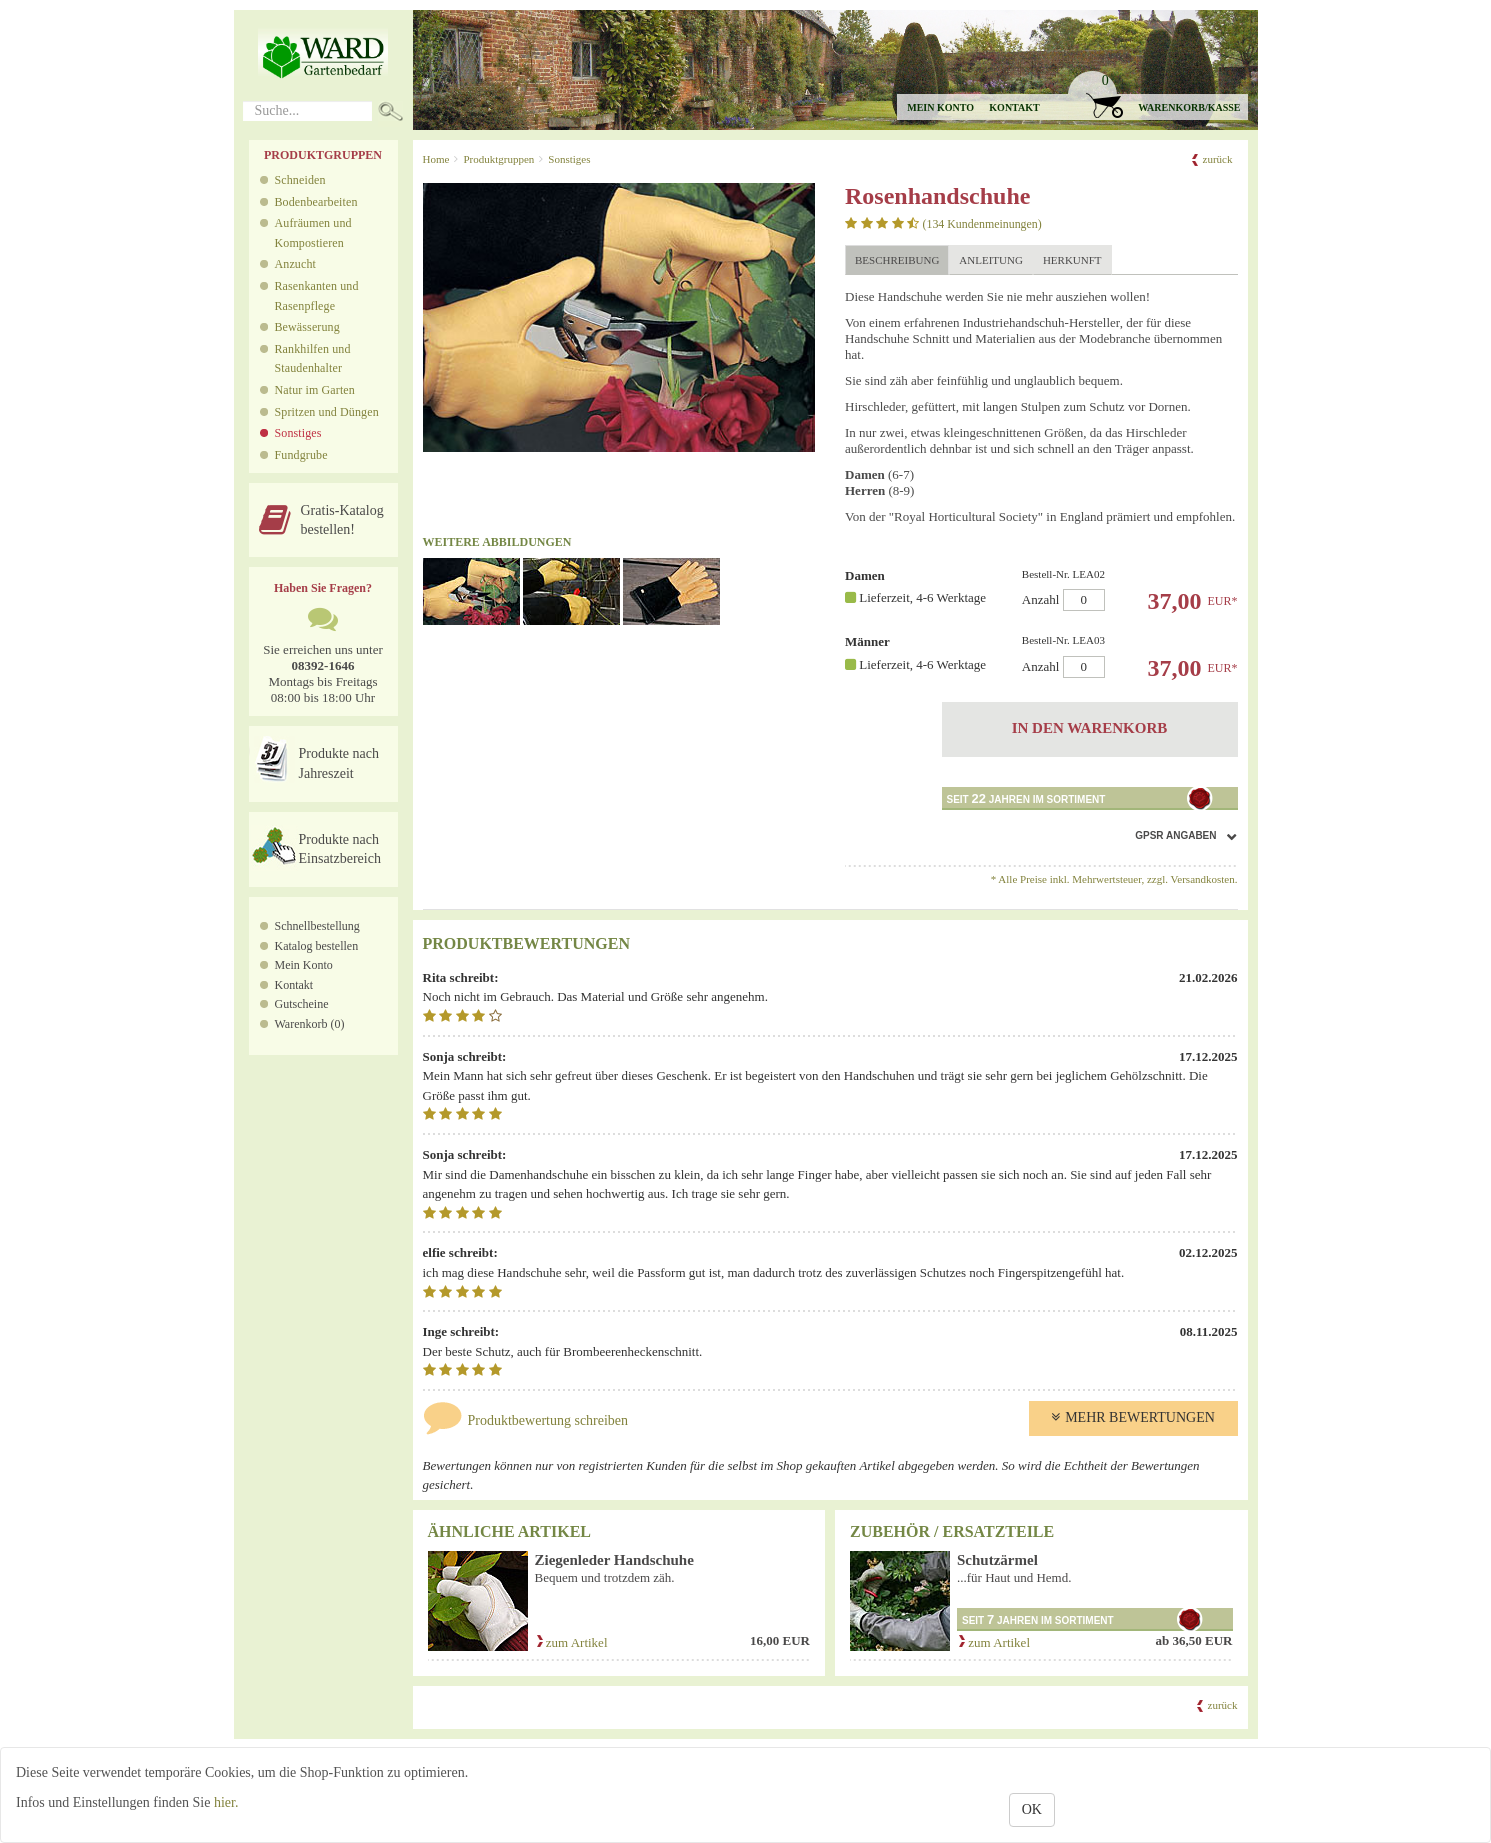  I want to click on Versandkosten., so click(1204, 879).